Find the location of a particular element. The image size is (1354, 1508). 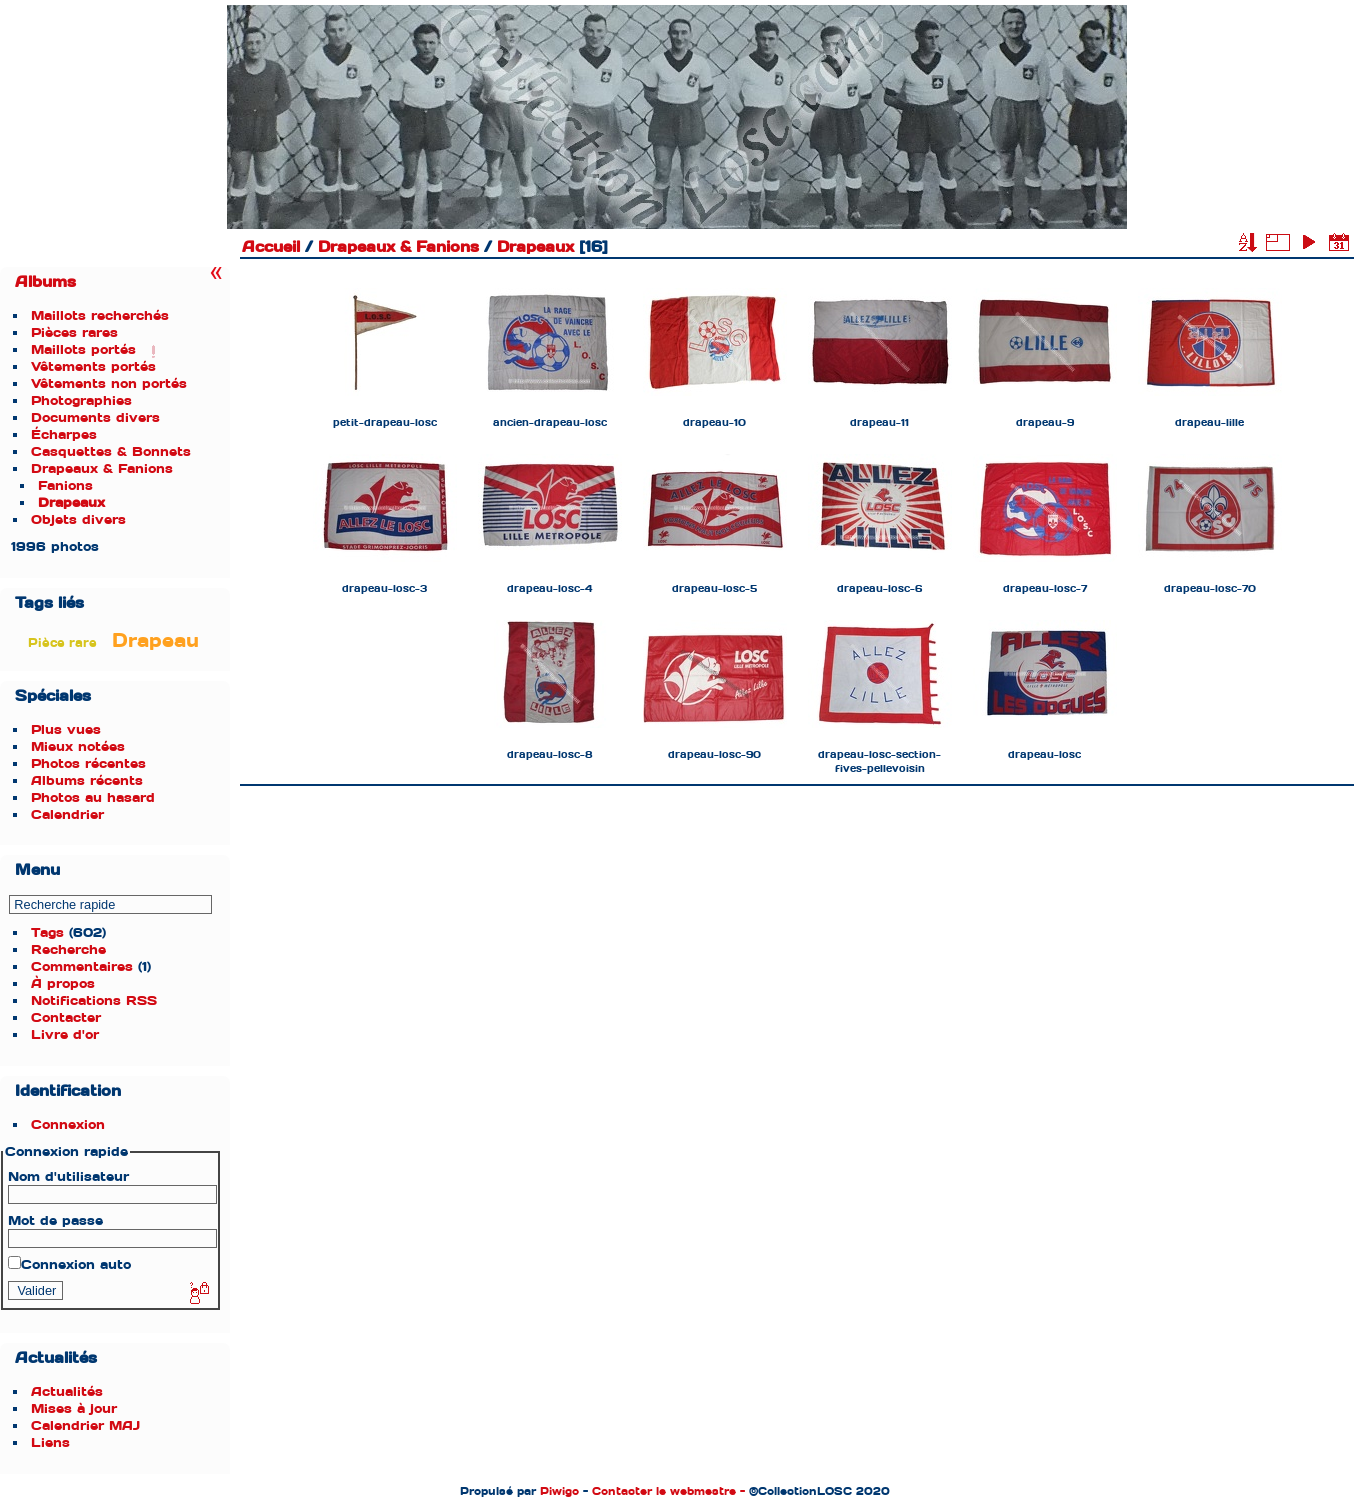

Notifications RSS is located at coordinates (94, 1000).